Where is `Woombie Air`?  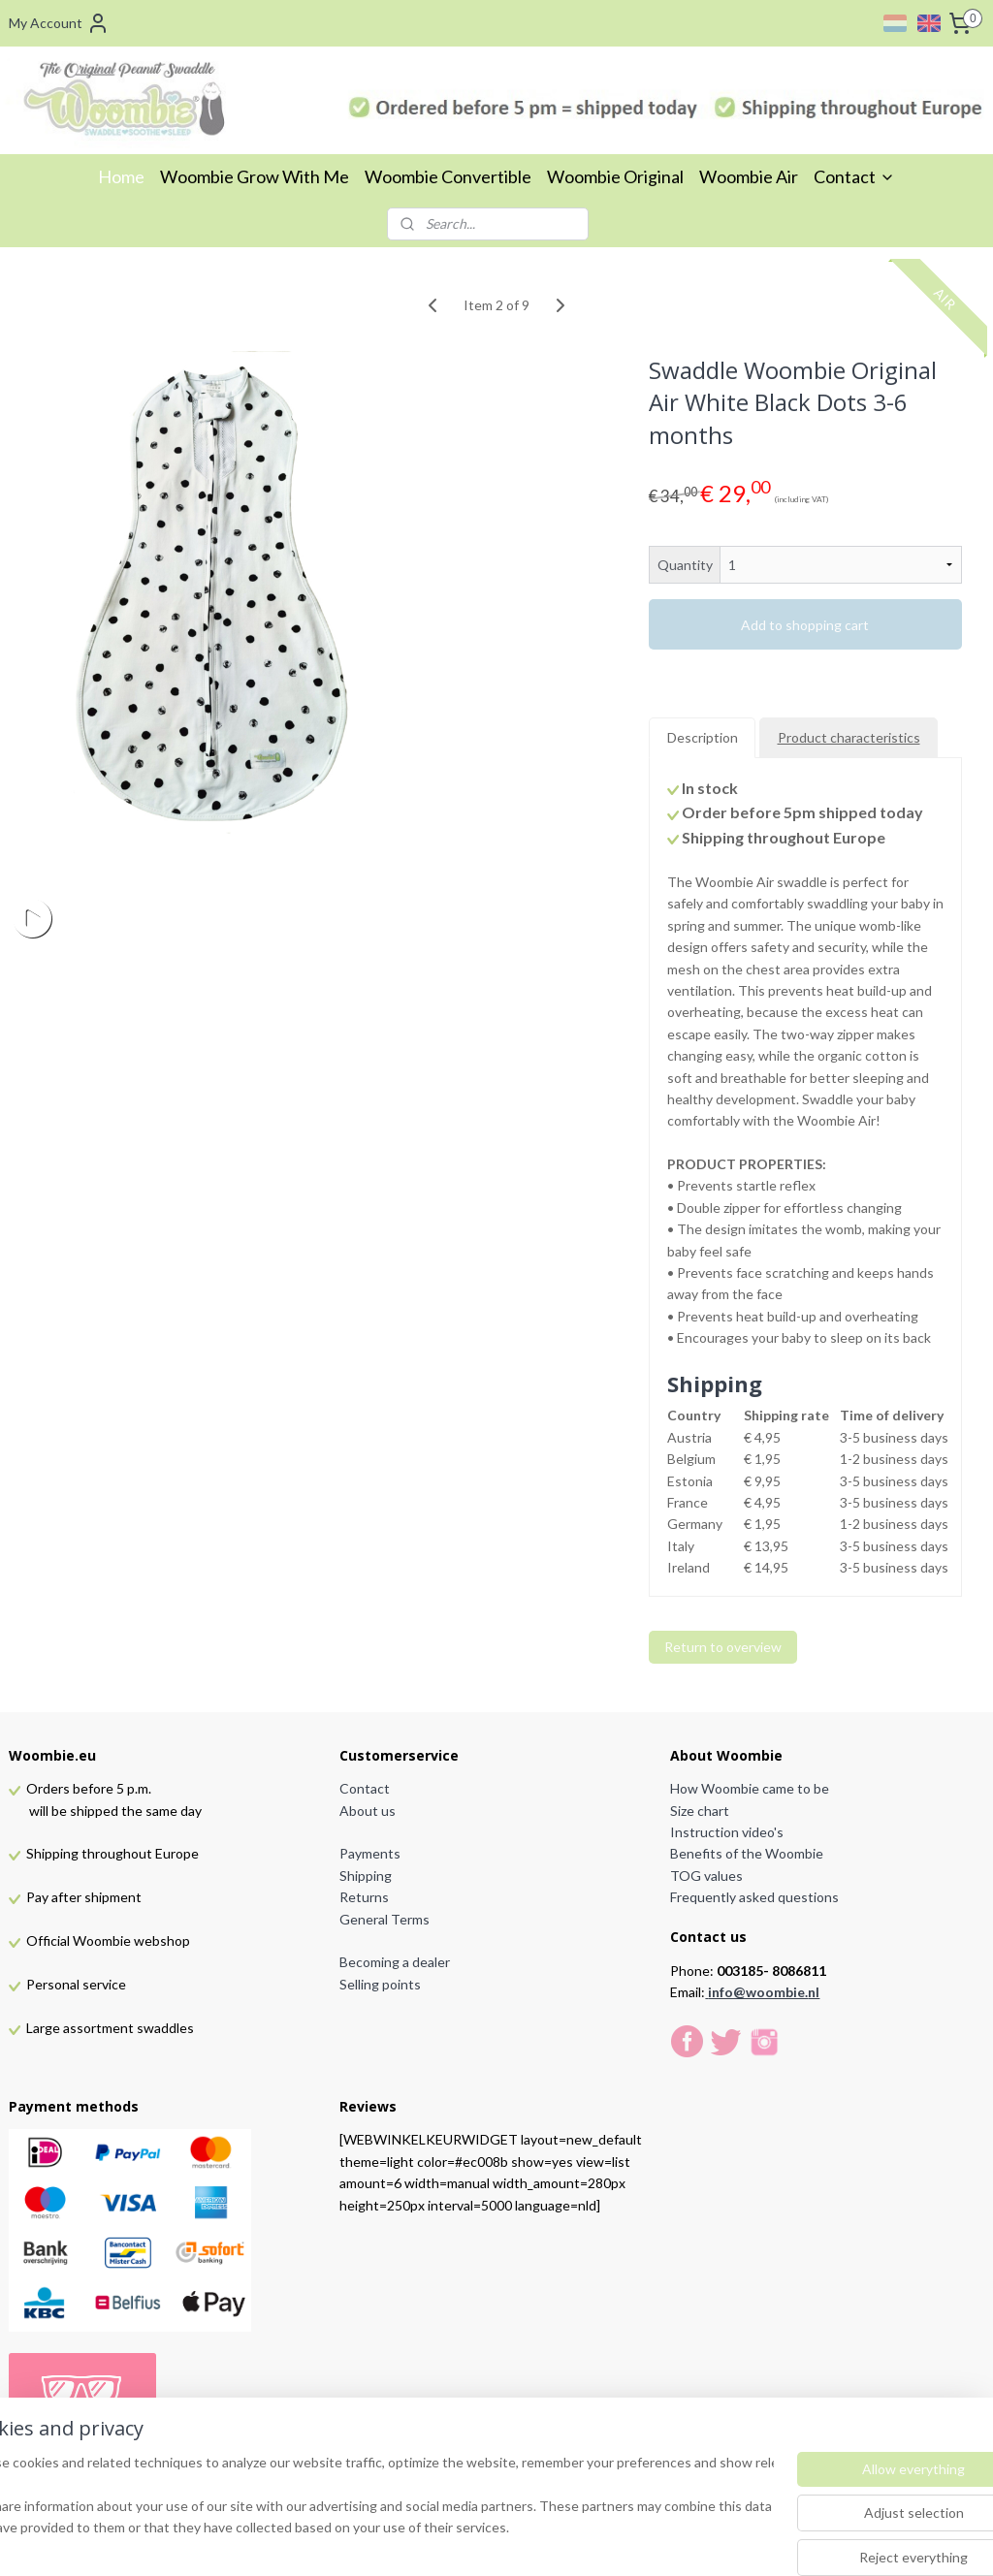 Woombie Air is located at coordinates (748, 176).